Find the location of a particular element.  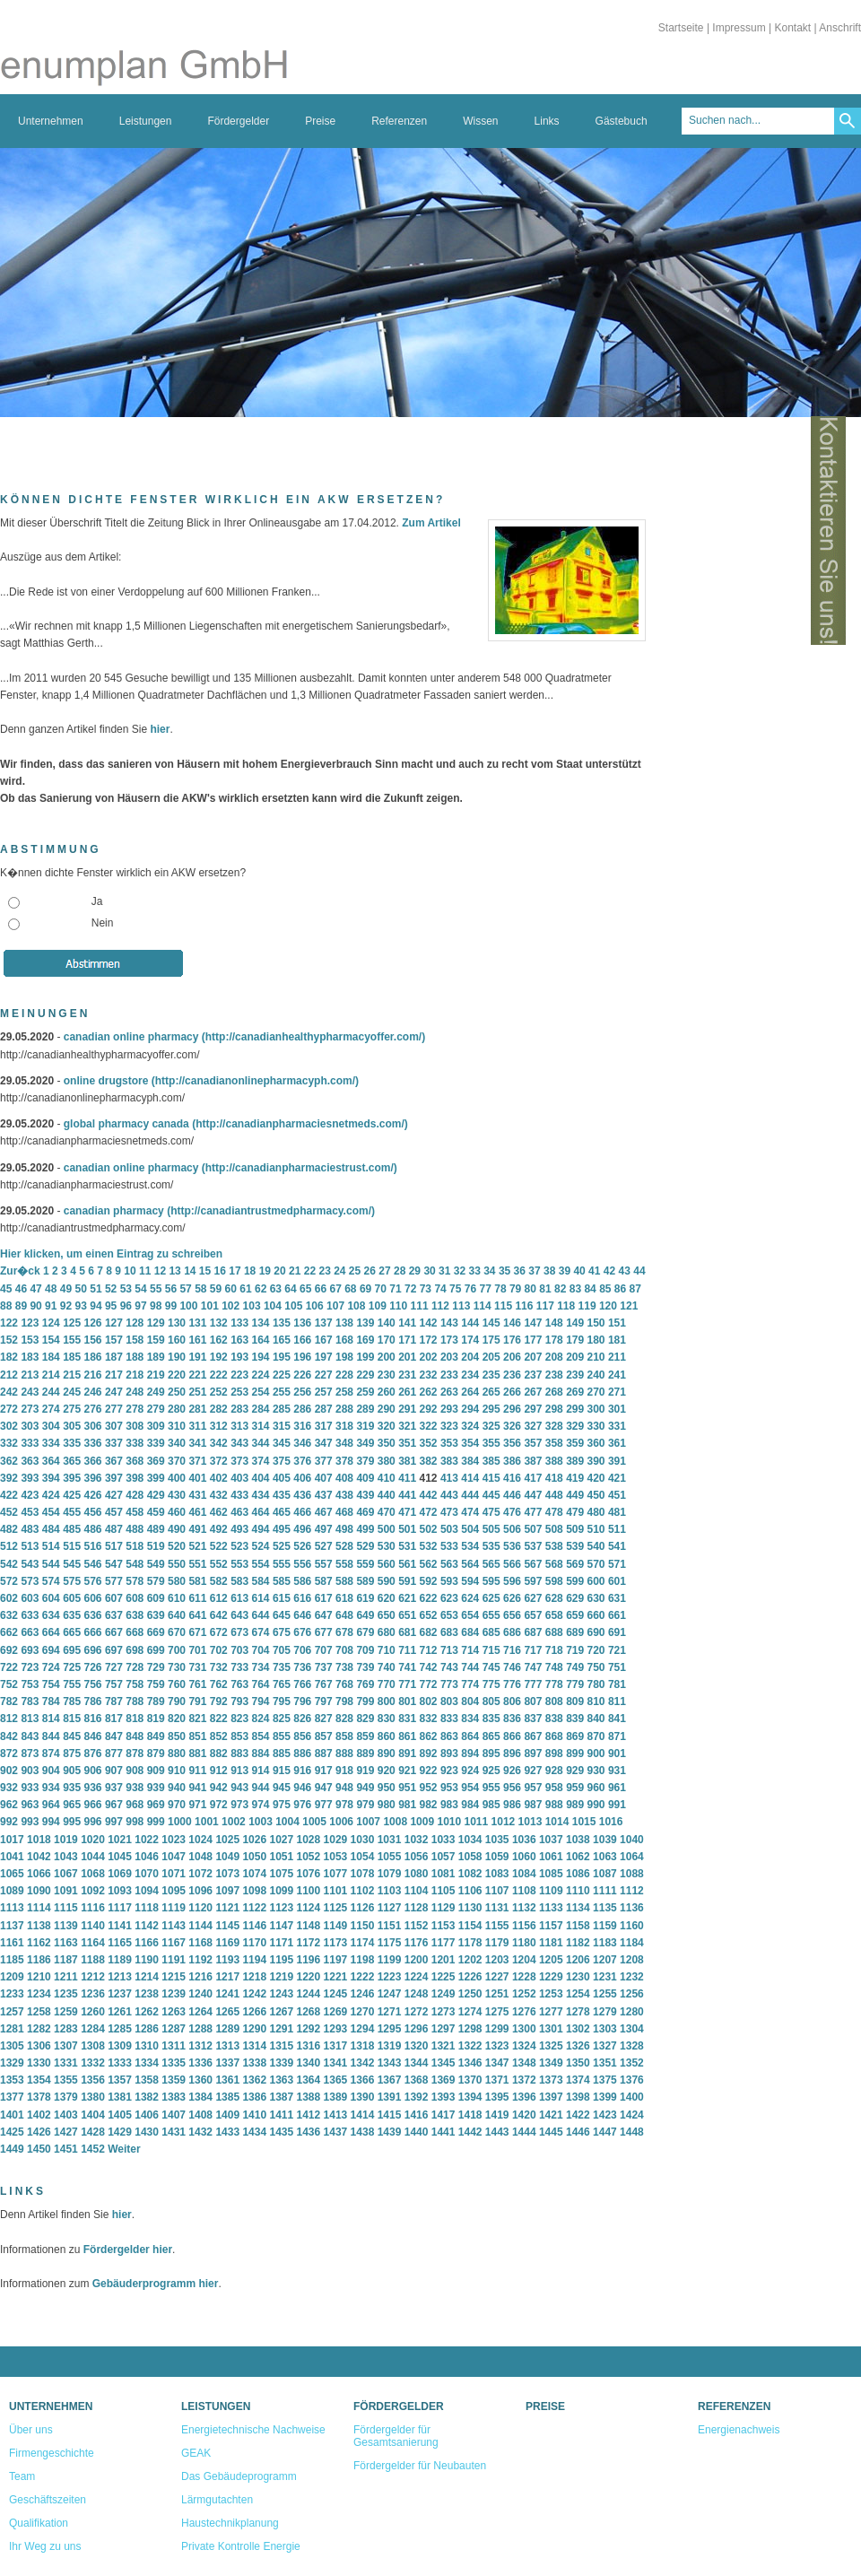

1409 is located at coordinates (227, 2115).